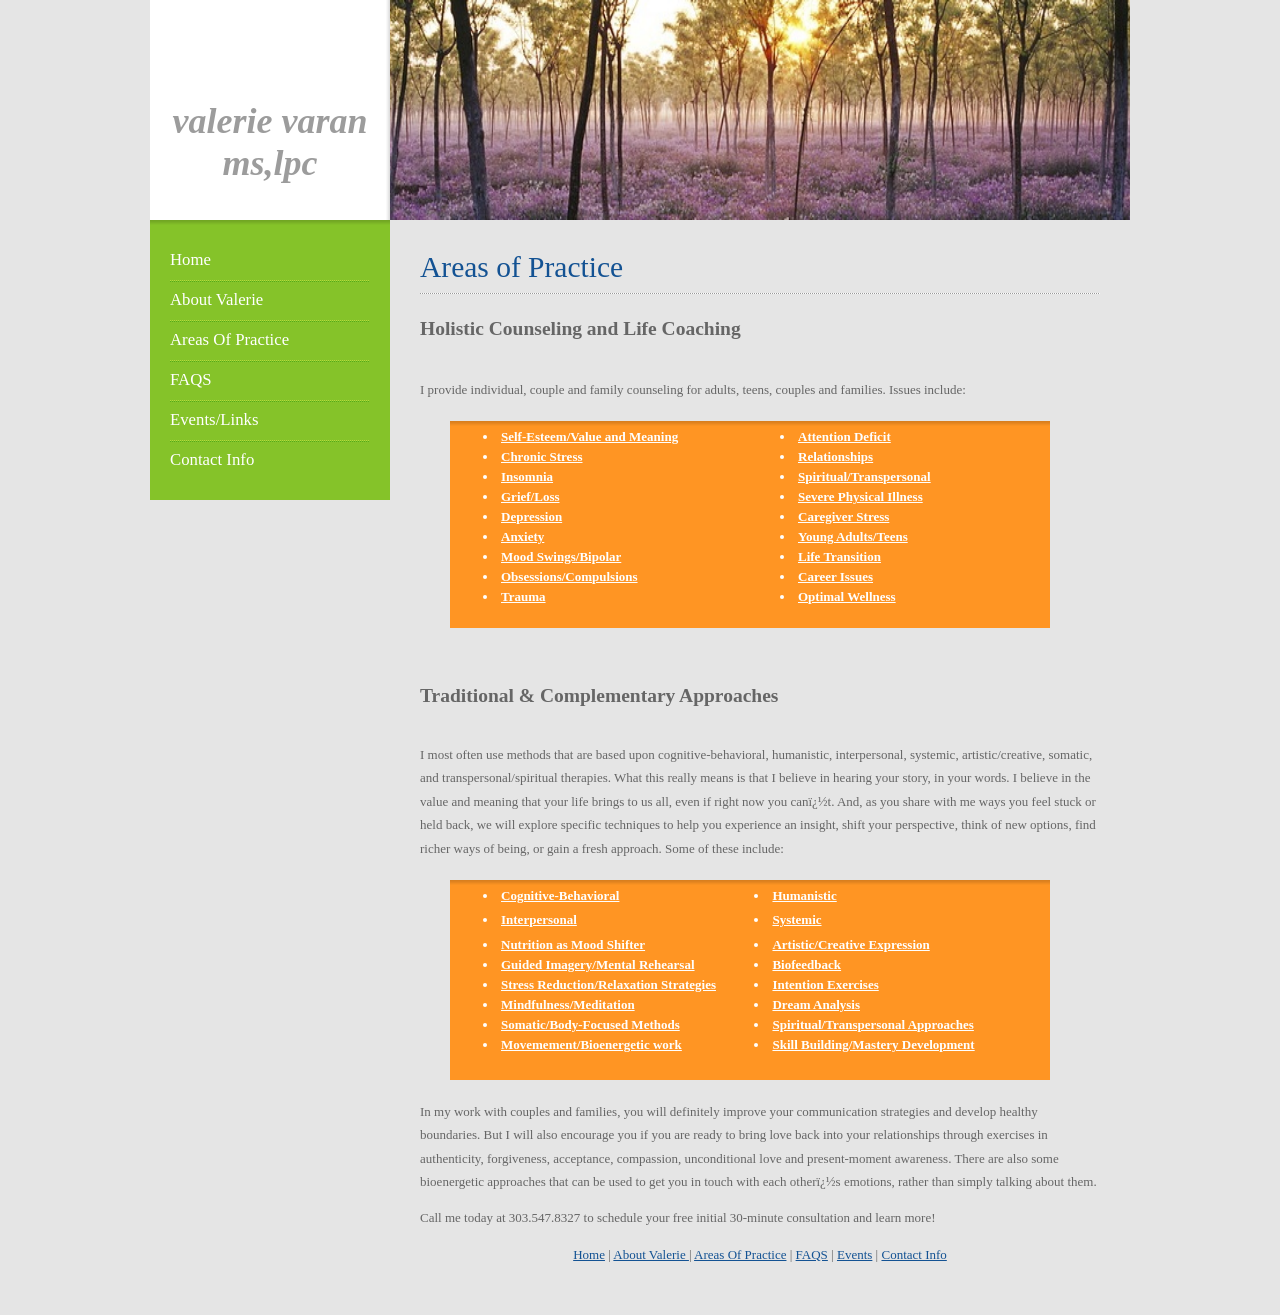 The height and width of the screenshot is (1315, 1280). I want to click on Events/Links, so click(214, 419).